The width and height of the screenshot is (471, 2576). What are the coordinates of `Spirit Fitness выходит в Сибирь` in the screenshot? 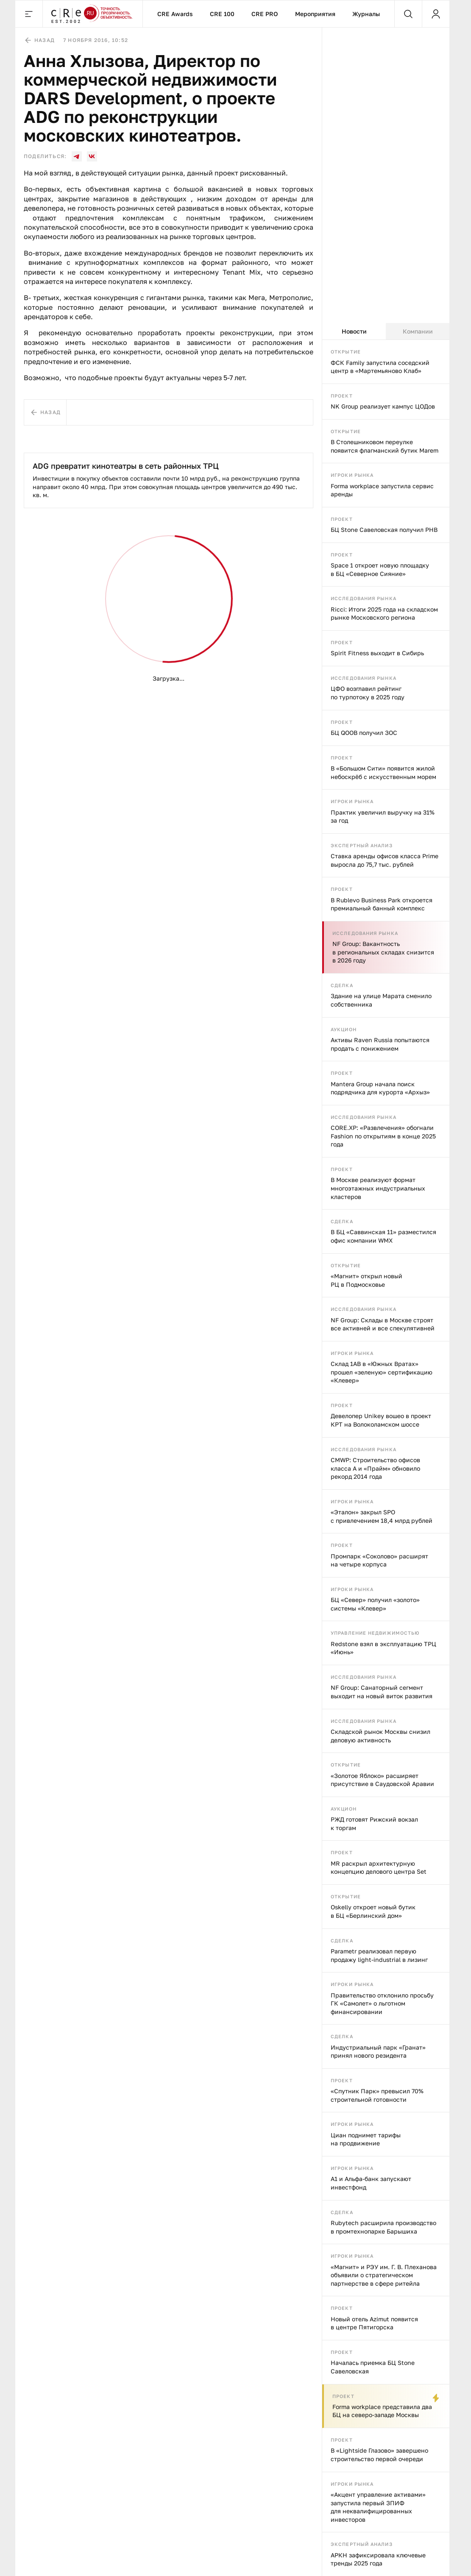 It's located at (377, 653).